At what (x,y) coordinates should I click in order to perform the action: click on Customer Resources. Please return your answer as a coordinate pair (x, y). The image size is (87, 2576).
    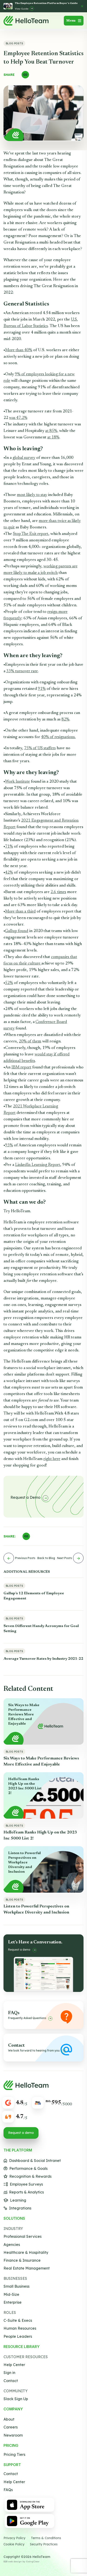
    Looking at the image, I should click on (25, 2357).